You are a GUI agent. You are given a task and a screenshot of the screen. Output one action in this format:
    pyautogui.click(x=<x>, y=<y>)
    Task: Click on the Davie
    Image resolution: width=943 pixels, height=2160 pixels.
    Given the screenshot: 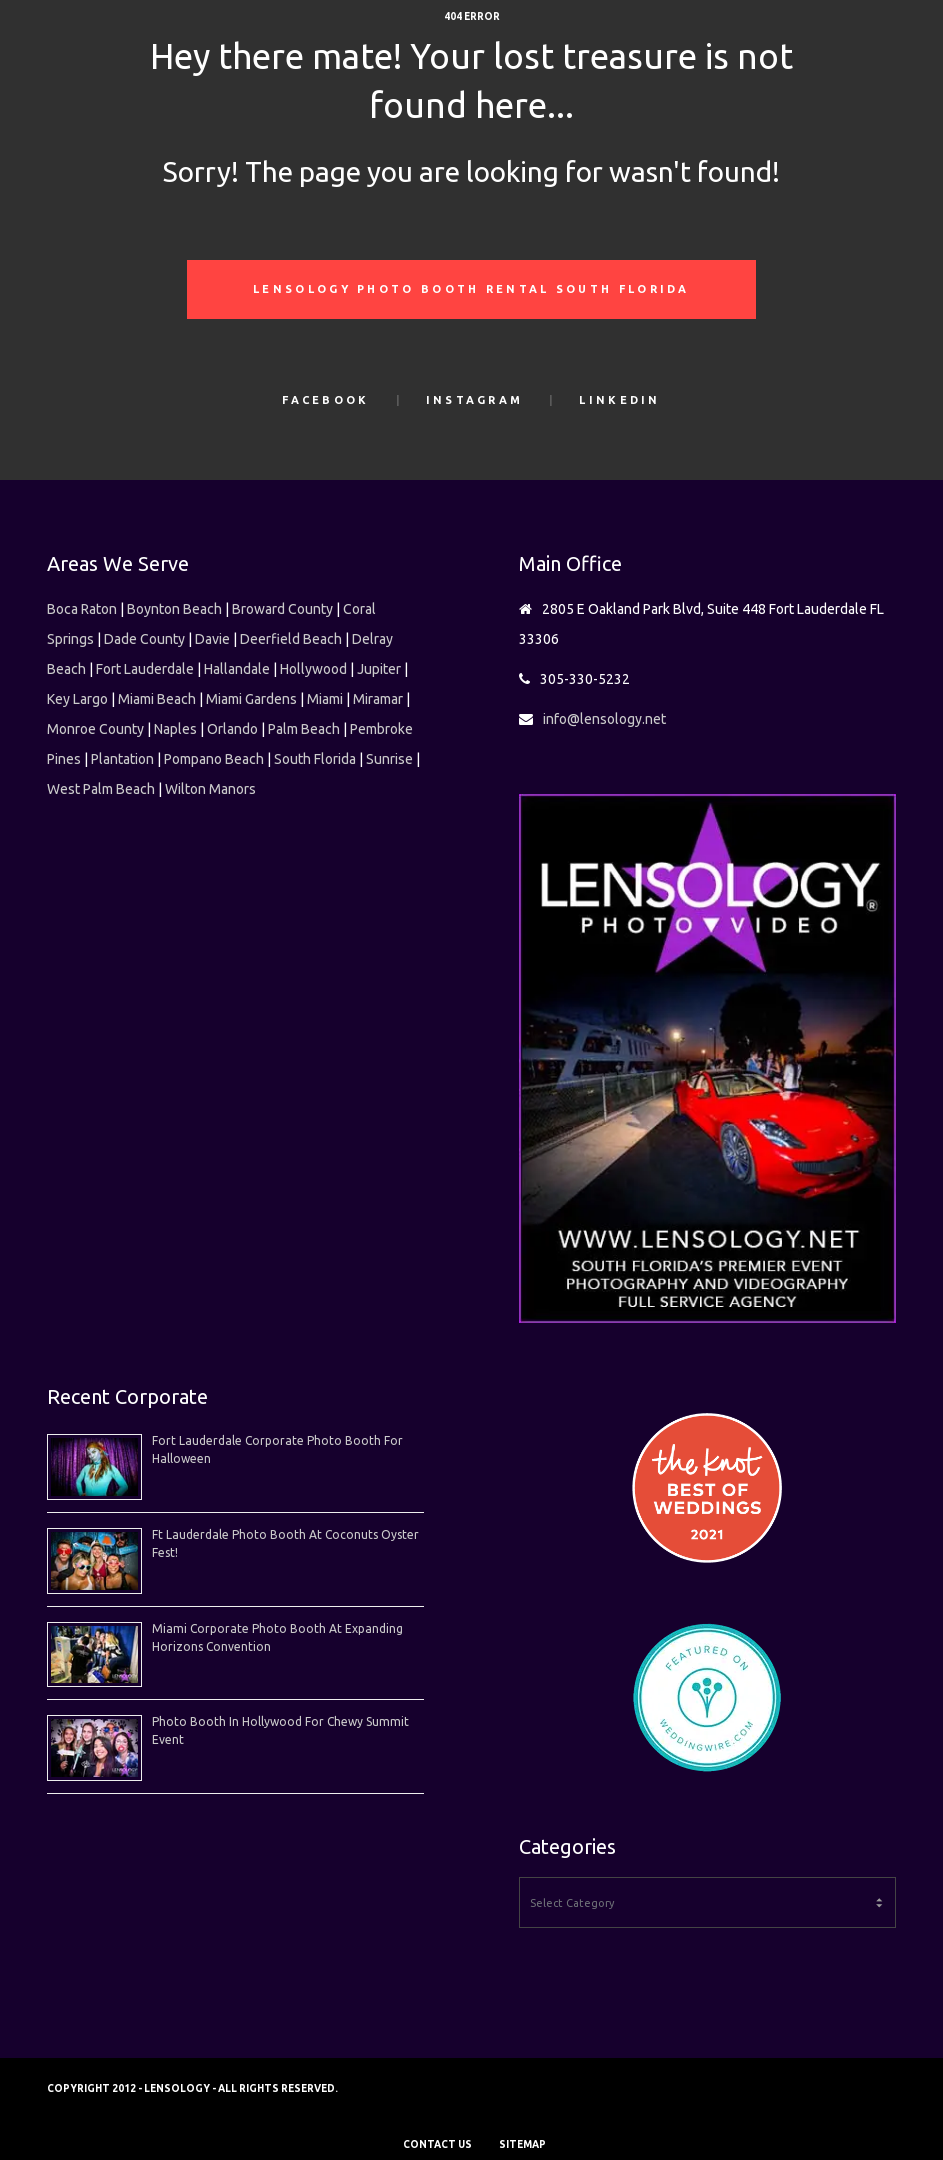 What is the action you would take?
    pyautogui.click(x=212, y=639)
    